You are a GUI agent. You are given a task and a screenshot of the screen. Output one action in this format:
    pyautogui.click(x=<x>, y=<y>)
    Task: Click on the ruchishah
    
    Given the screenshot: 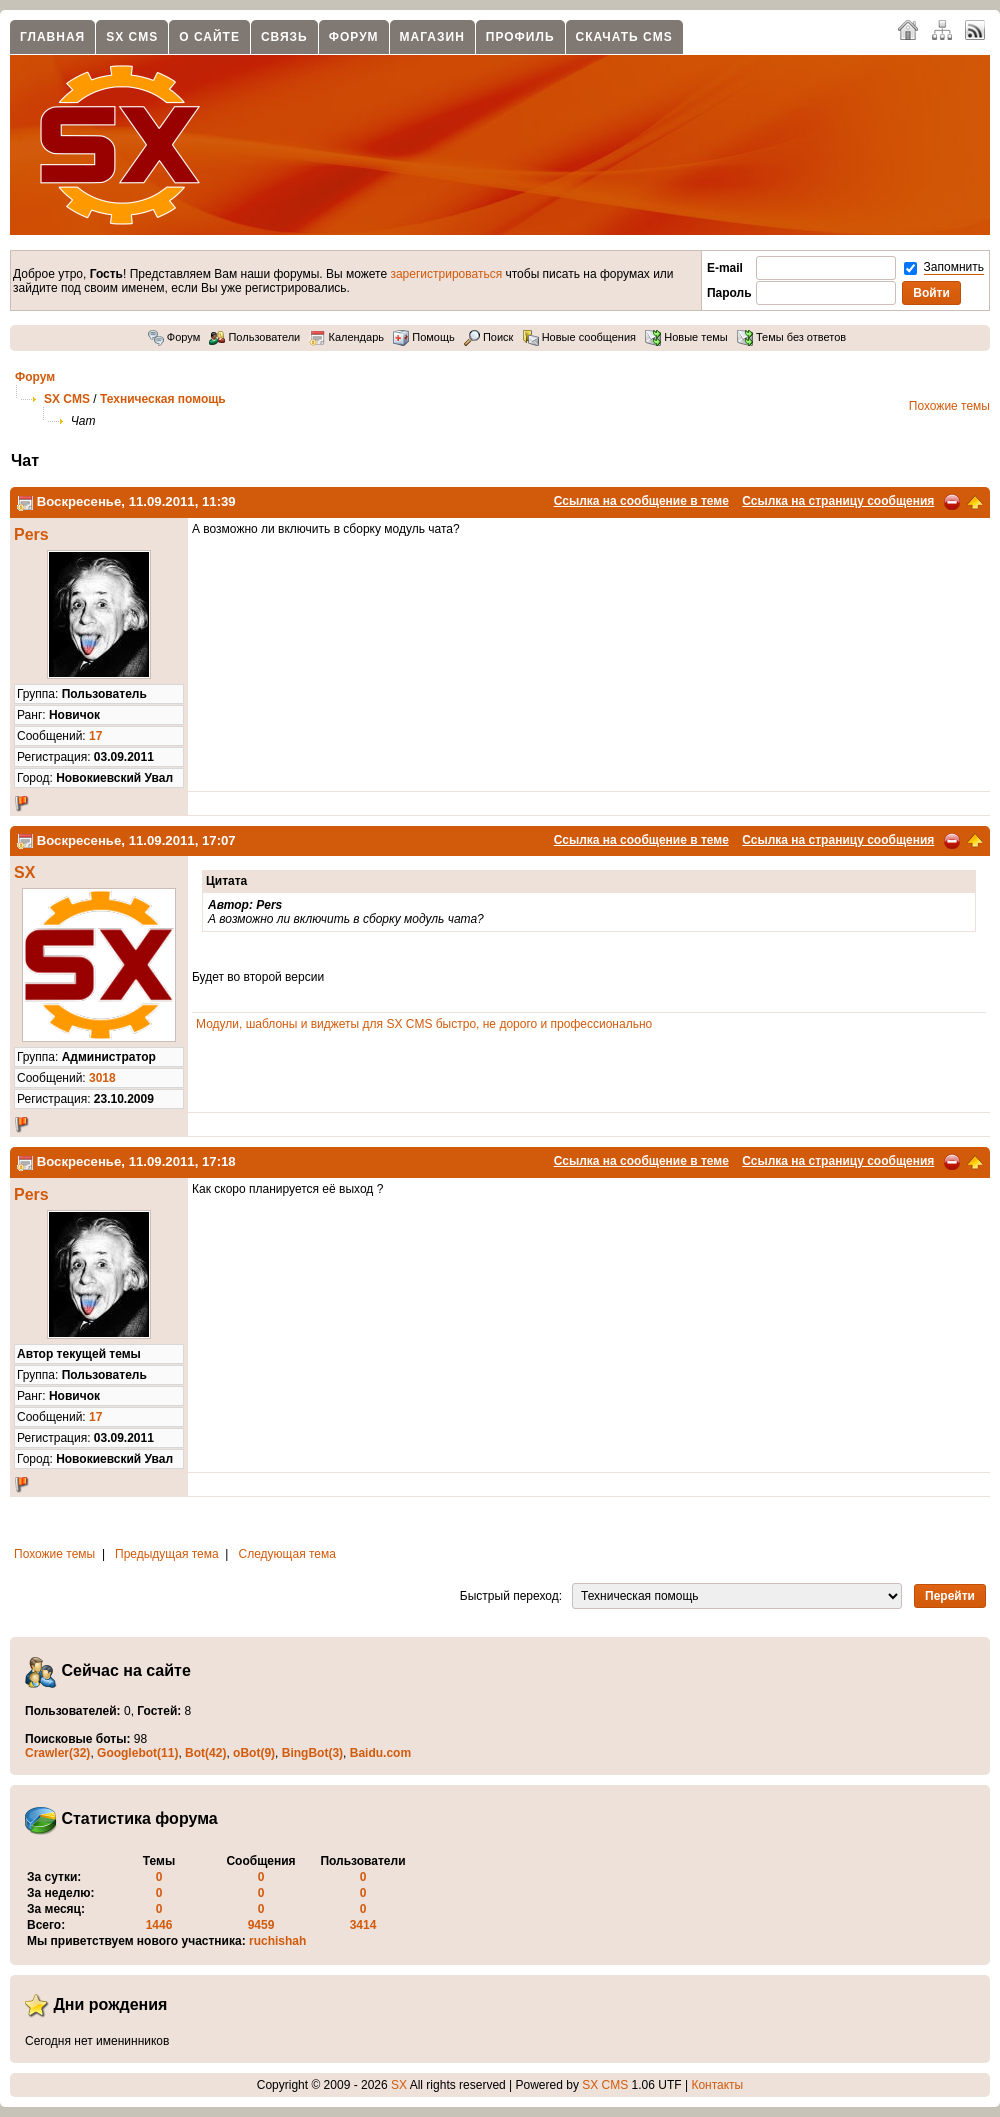 What is the action you would take?
    pyautogui.click(x=277, y=1941)
    